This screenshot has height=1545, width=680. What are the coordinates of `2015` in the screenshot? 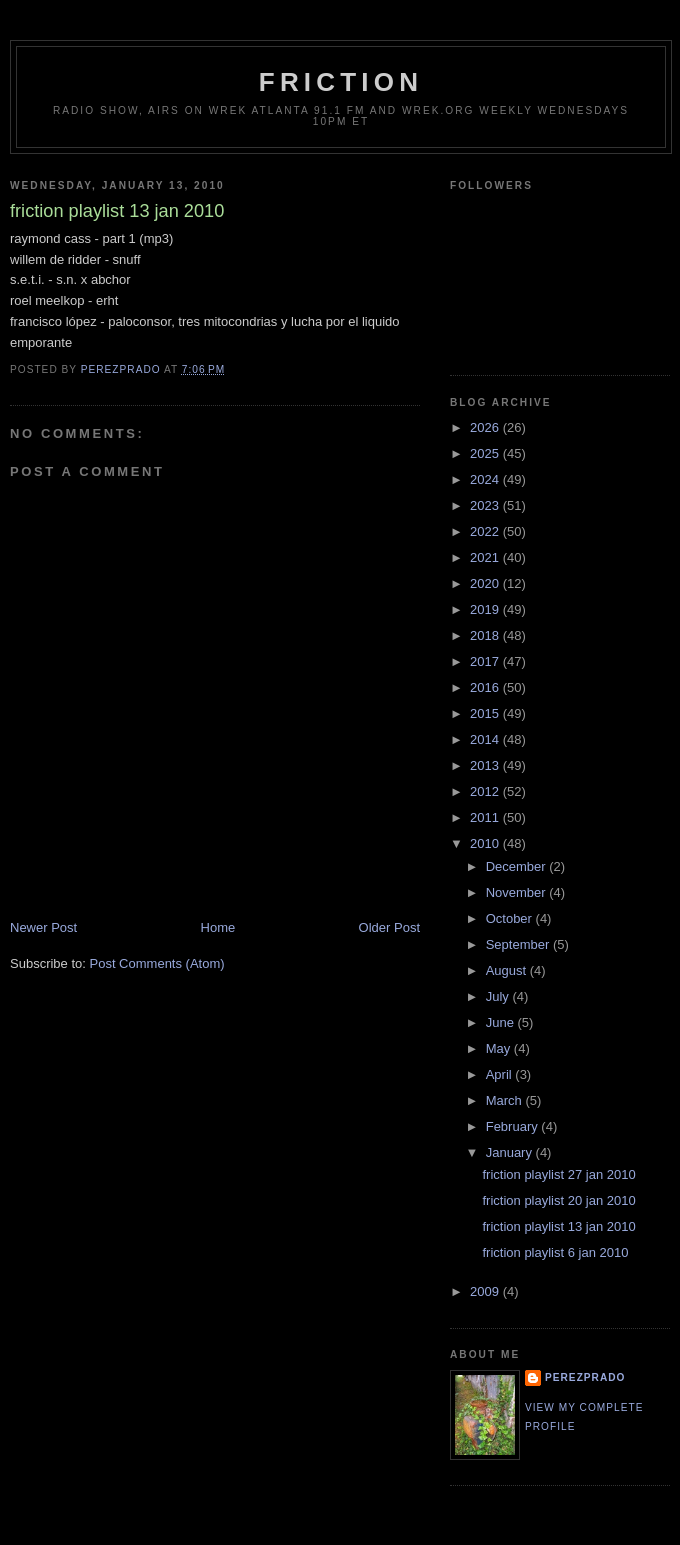 It's located at (486, 713).